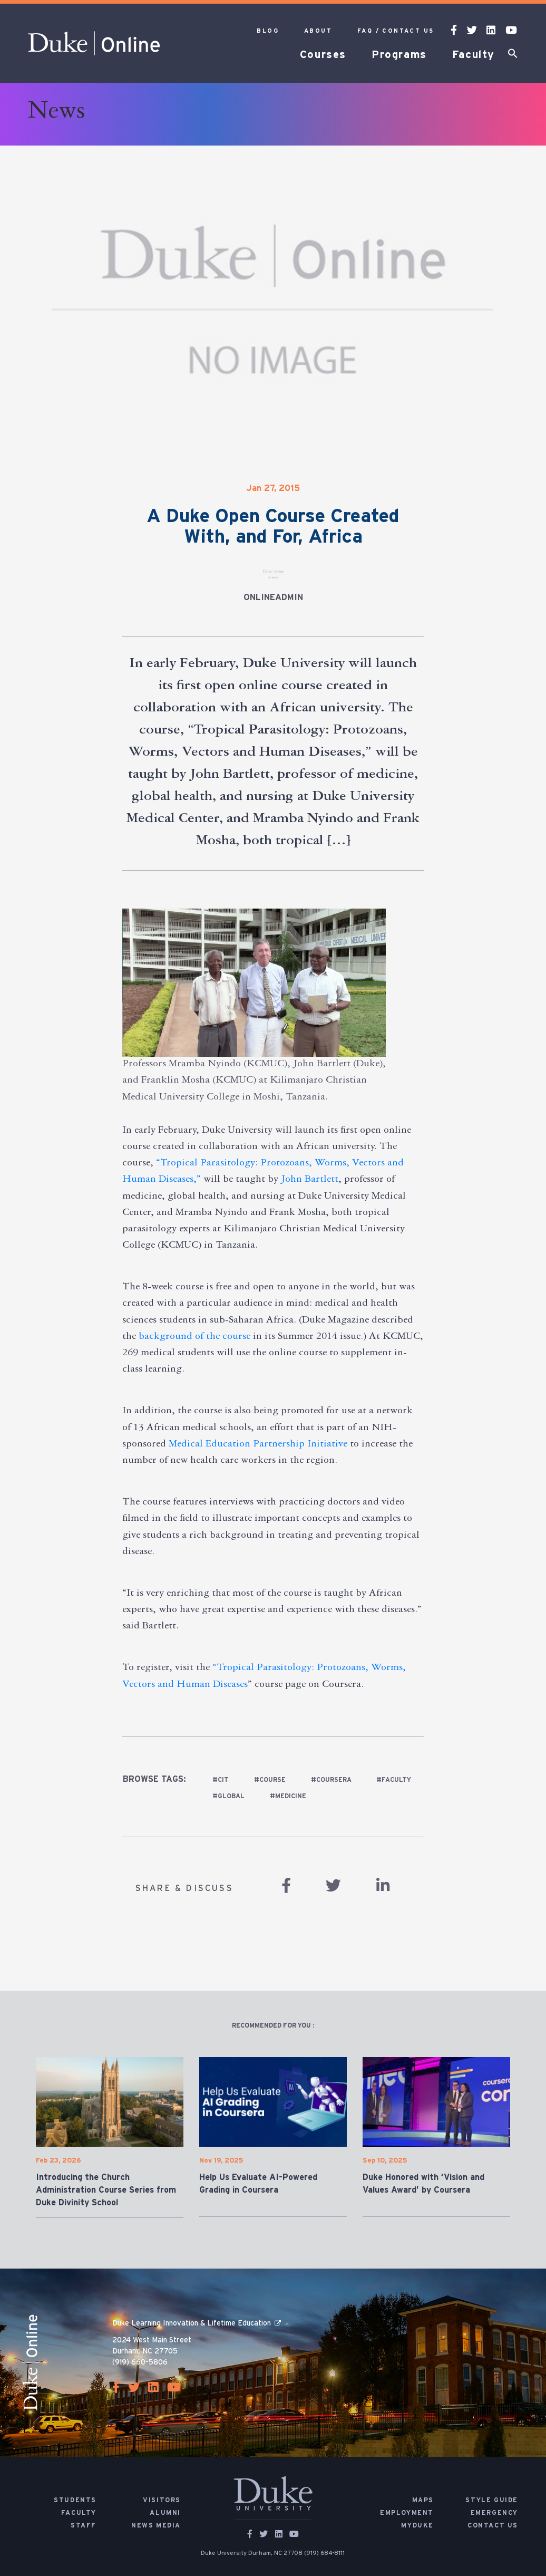 The height and width of the screenshot is (2576, 546). Describe the element at coordinates (318, 31) in the screenshot. I see `About` at that location.